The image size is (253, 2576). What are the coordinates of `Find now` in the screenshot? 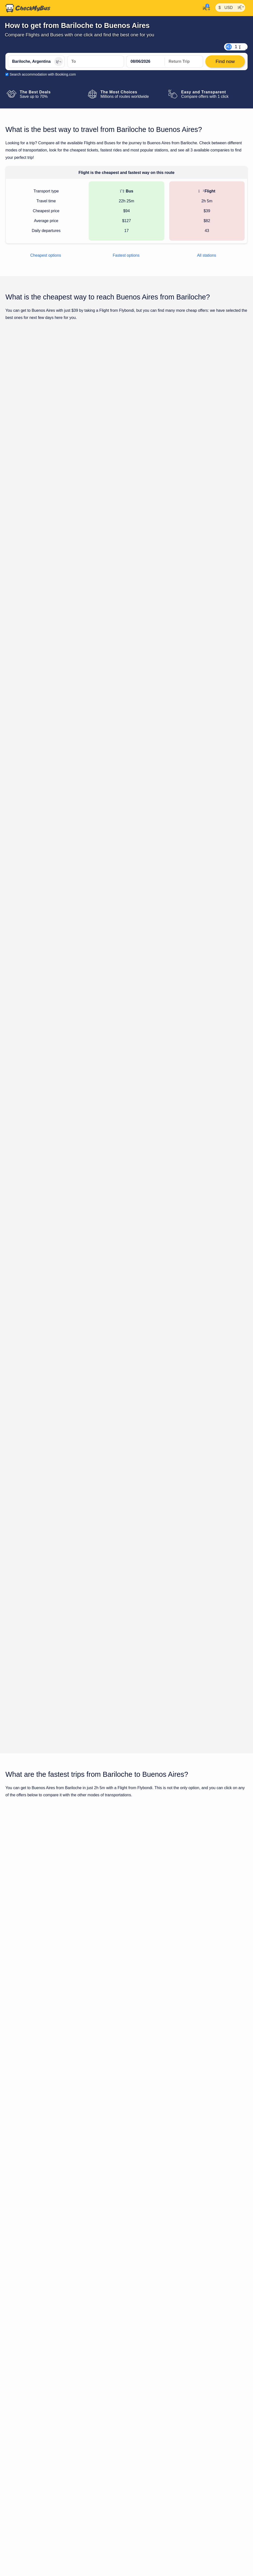 It's located at (222, 415).